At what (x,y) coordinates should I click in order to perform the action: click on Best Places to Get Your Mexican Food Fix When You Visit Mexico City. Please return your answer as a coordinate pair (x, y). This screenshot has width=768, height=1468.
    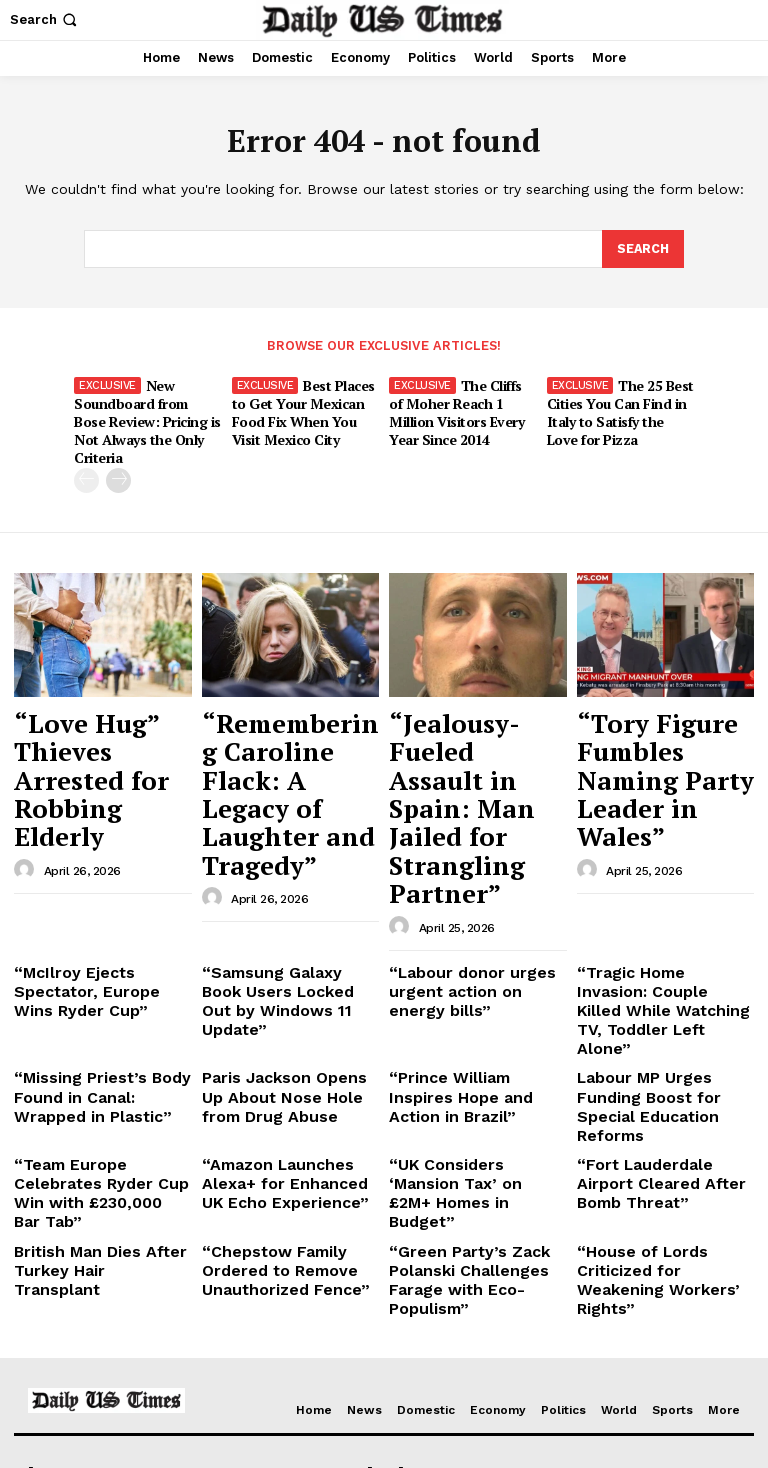
    Looking at the image, I should click on (303, 408).